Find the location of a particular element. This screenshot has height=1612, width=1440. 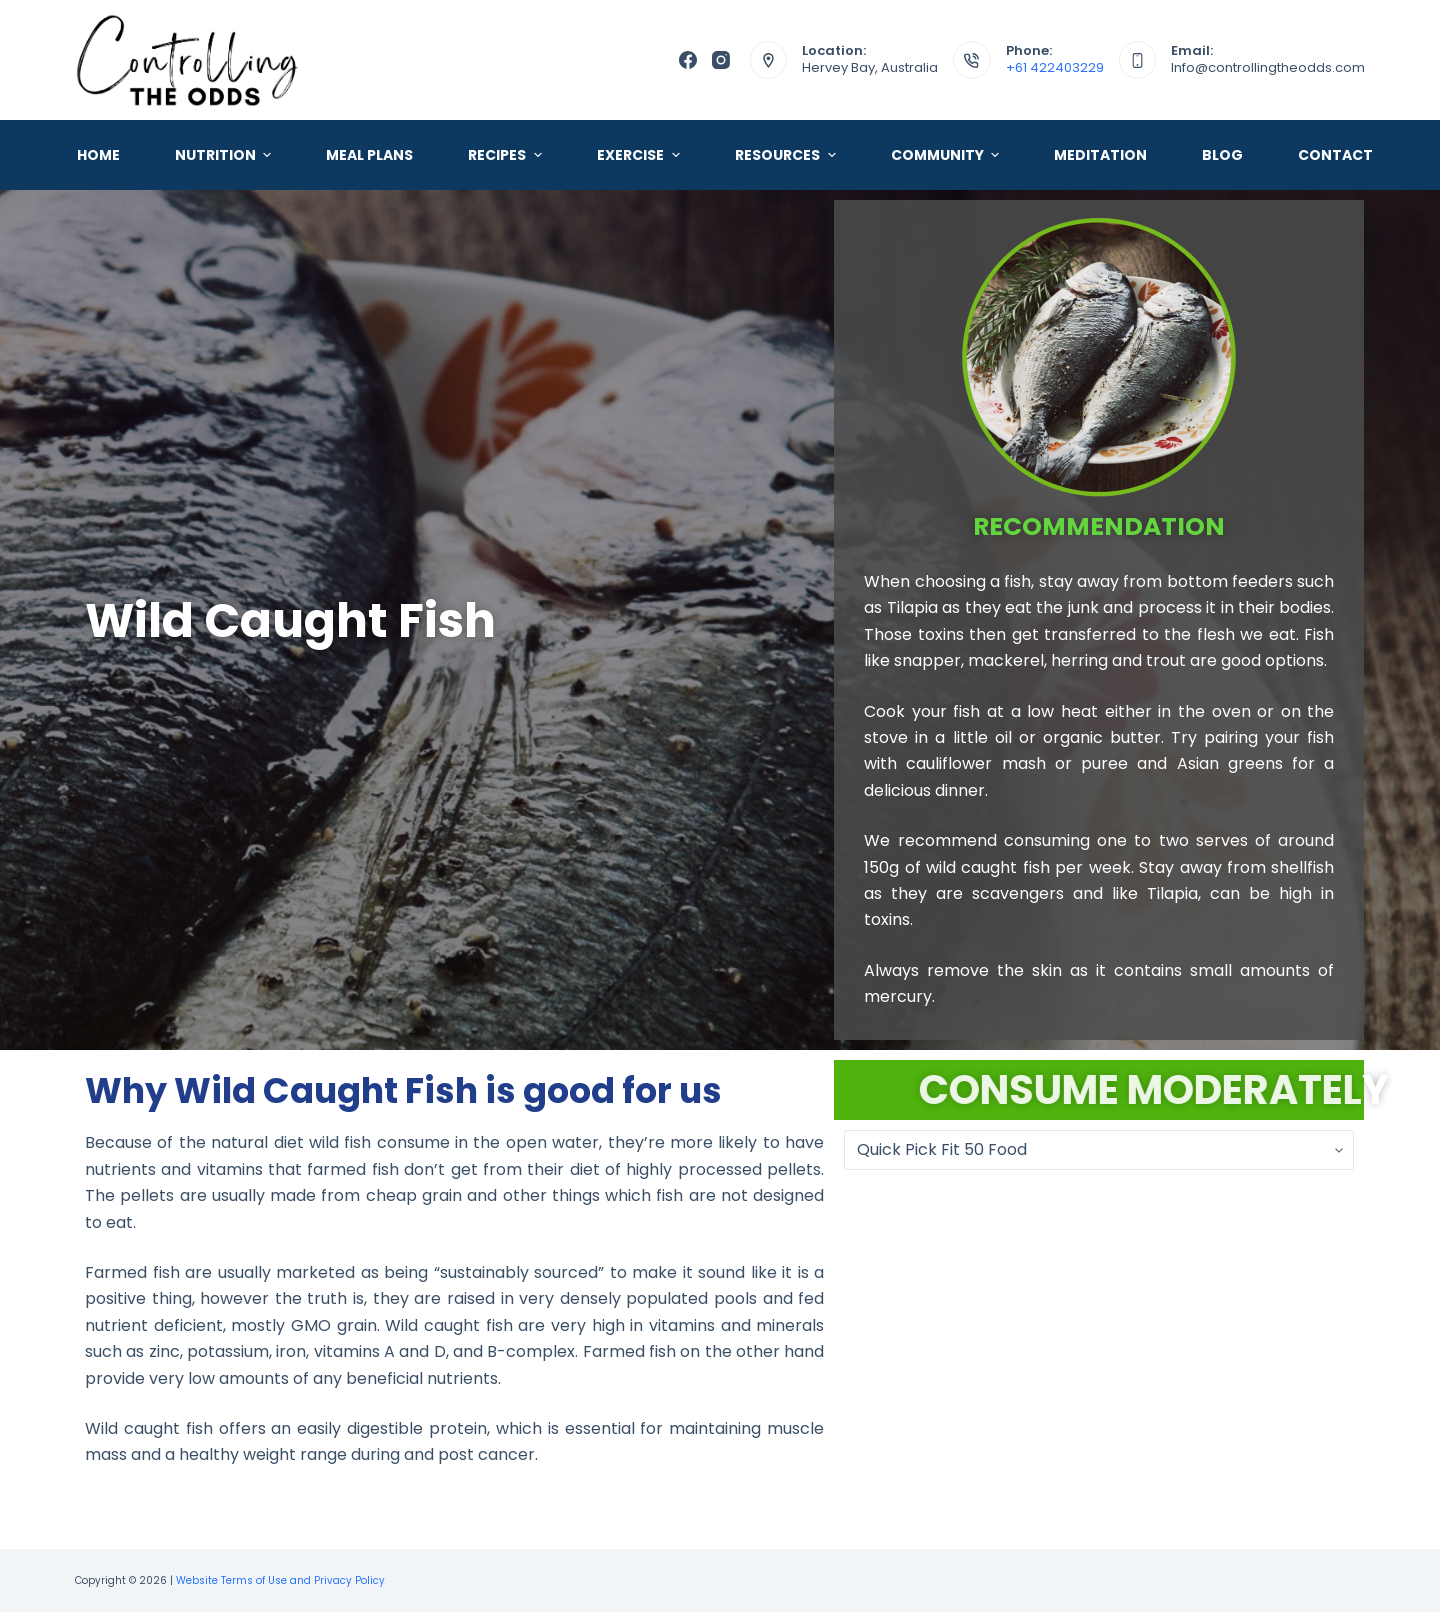

[Instagram] is located at coordinates (721, 60).